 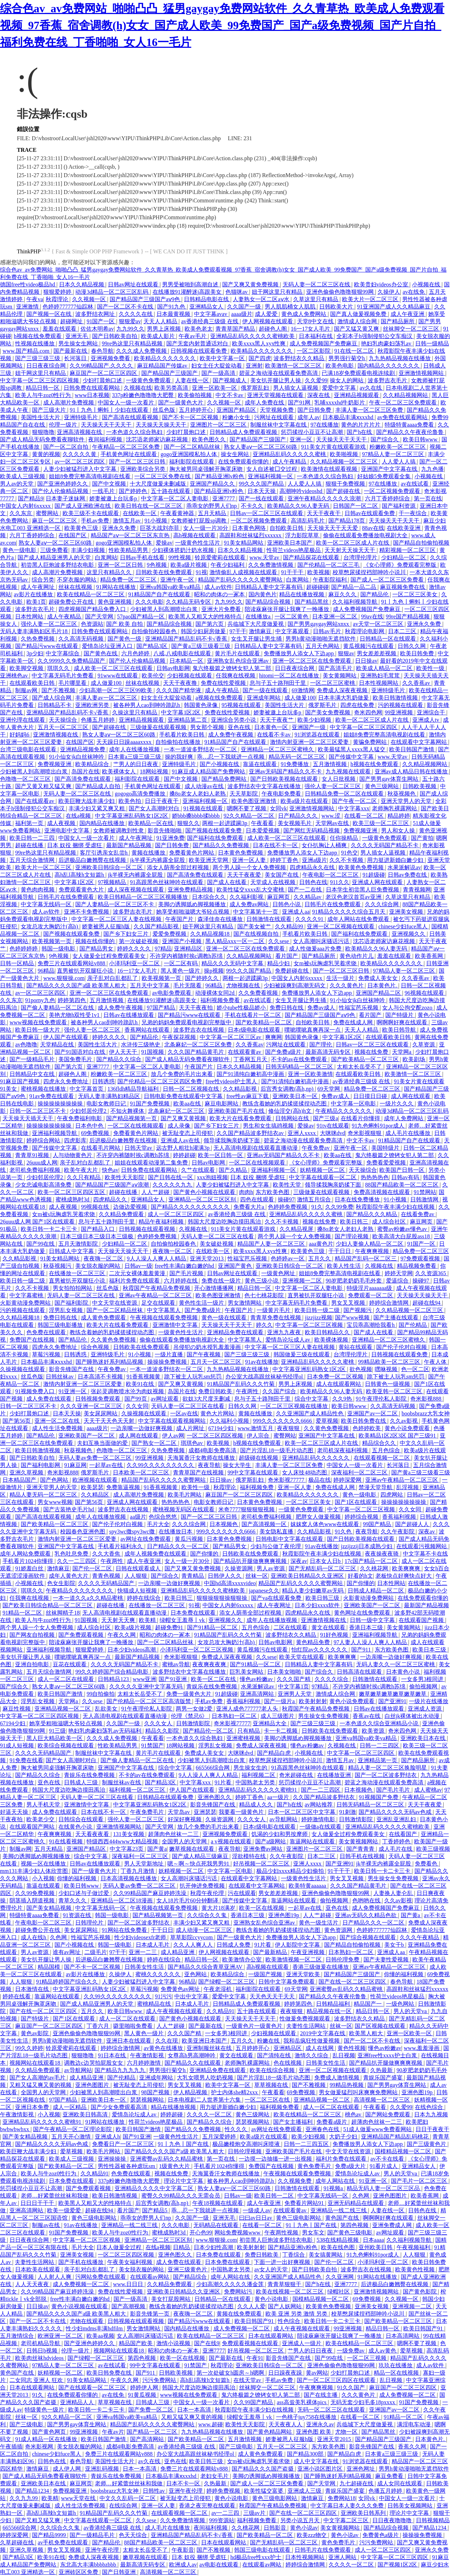 I want to click on 乳色吐息免费, so click(x=72, y=1554).